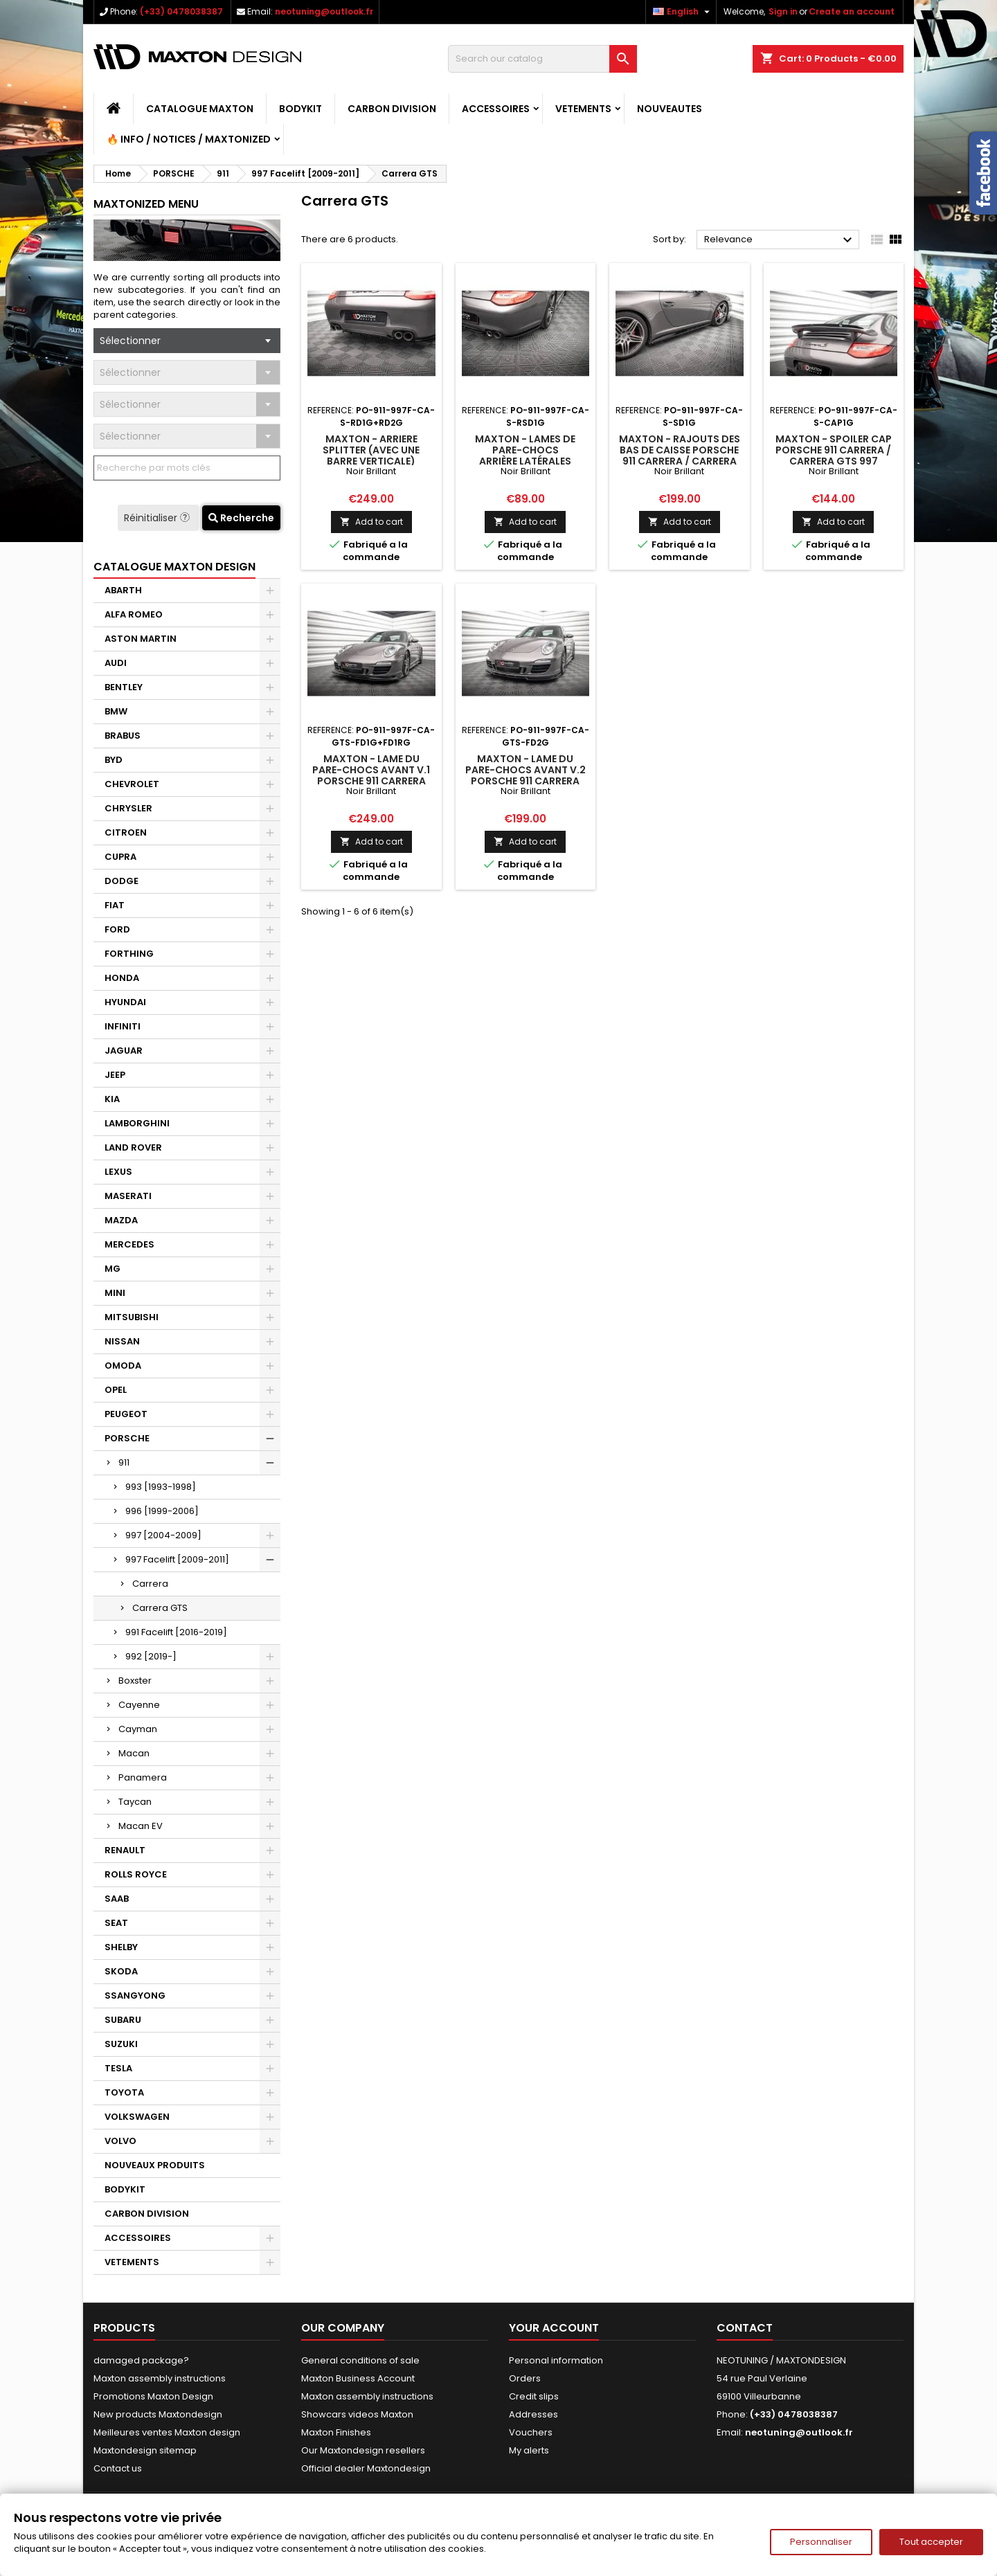 The image size is (997, 2576). What do you see at coordinates (554, 2328) in the screenshot?
I see `Your account` at bounding box center [554, 2328].